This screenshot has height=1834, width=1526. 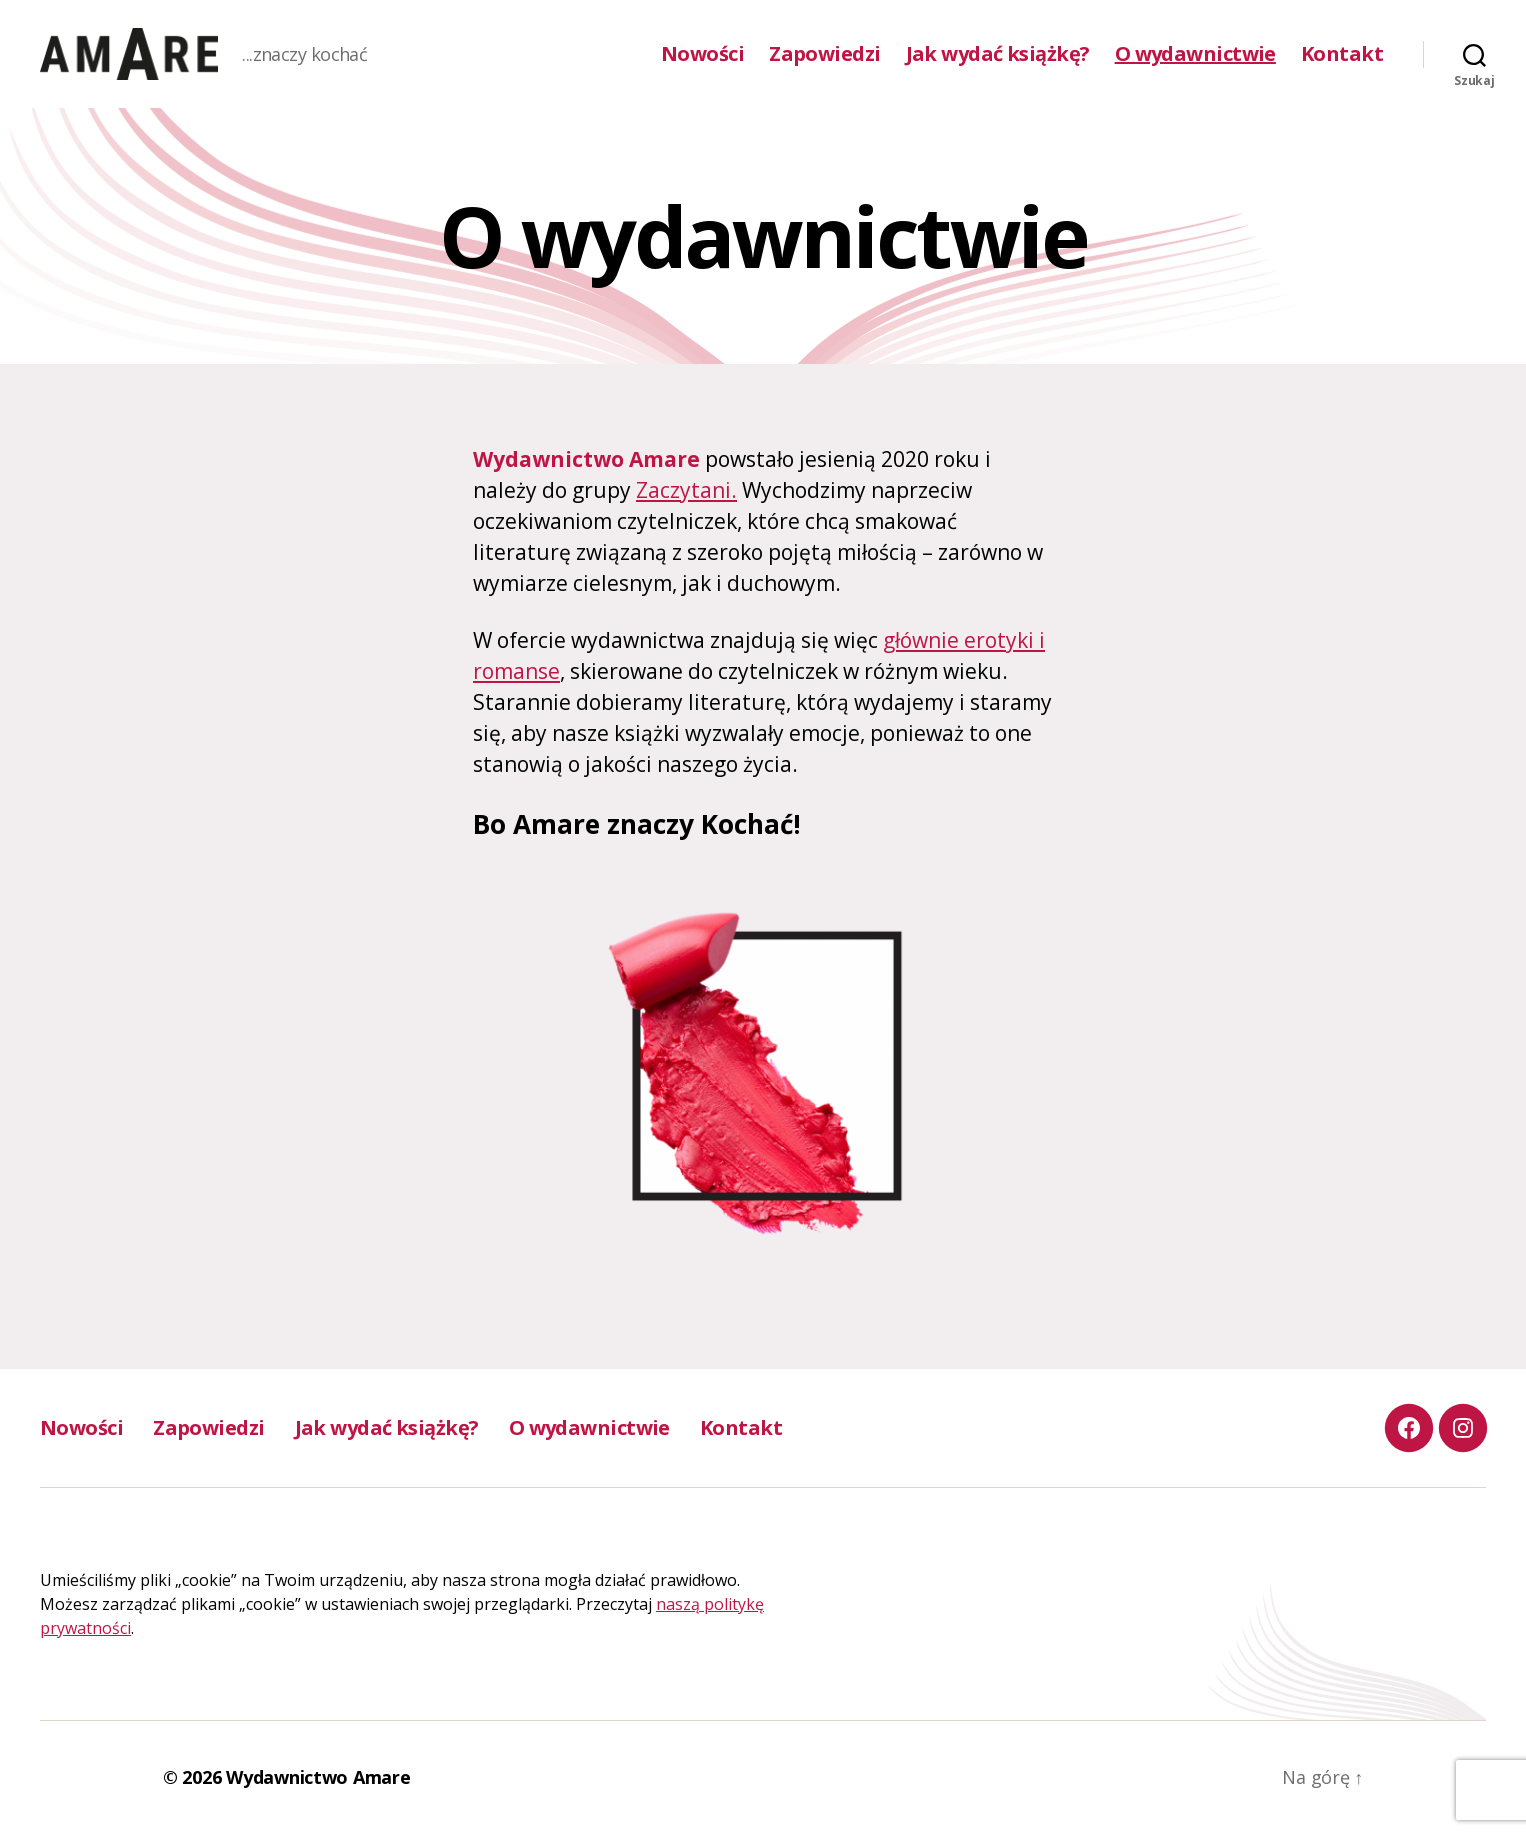 I want to click on Wydawnictwo Amare, so click(x=318, y=1777).